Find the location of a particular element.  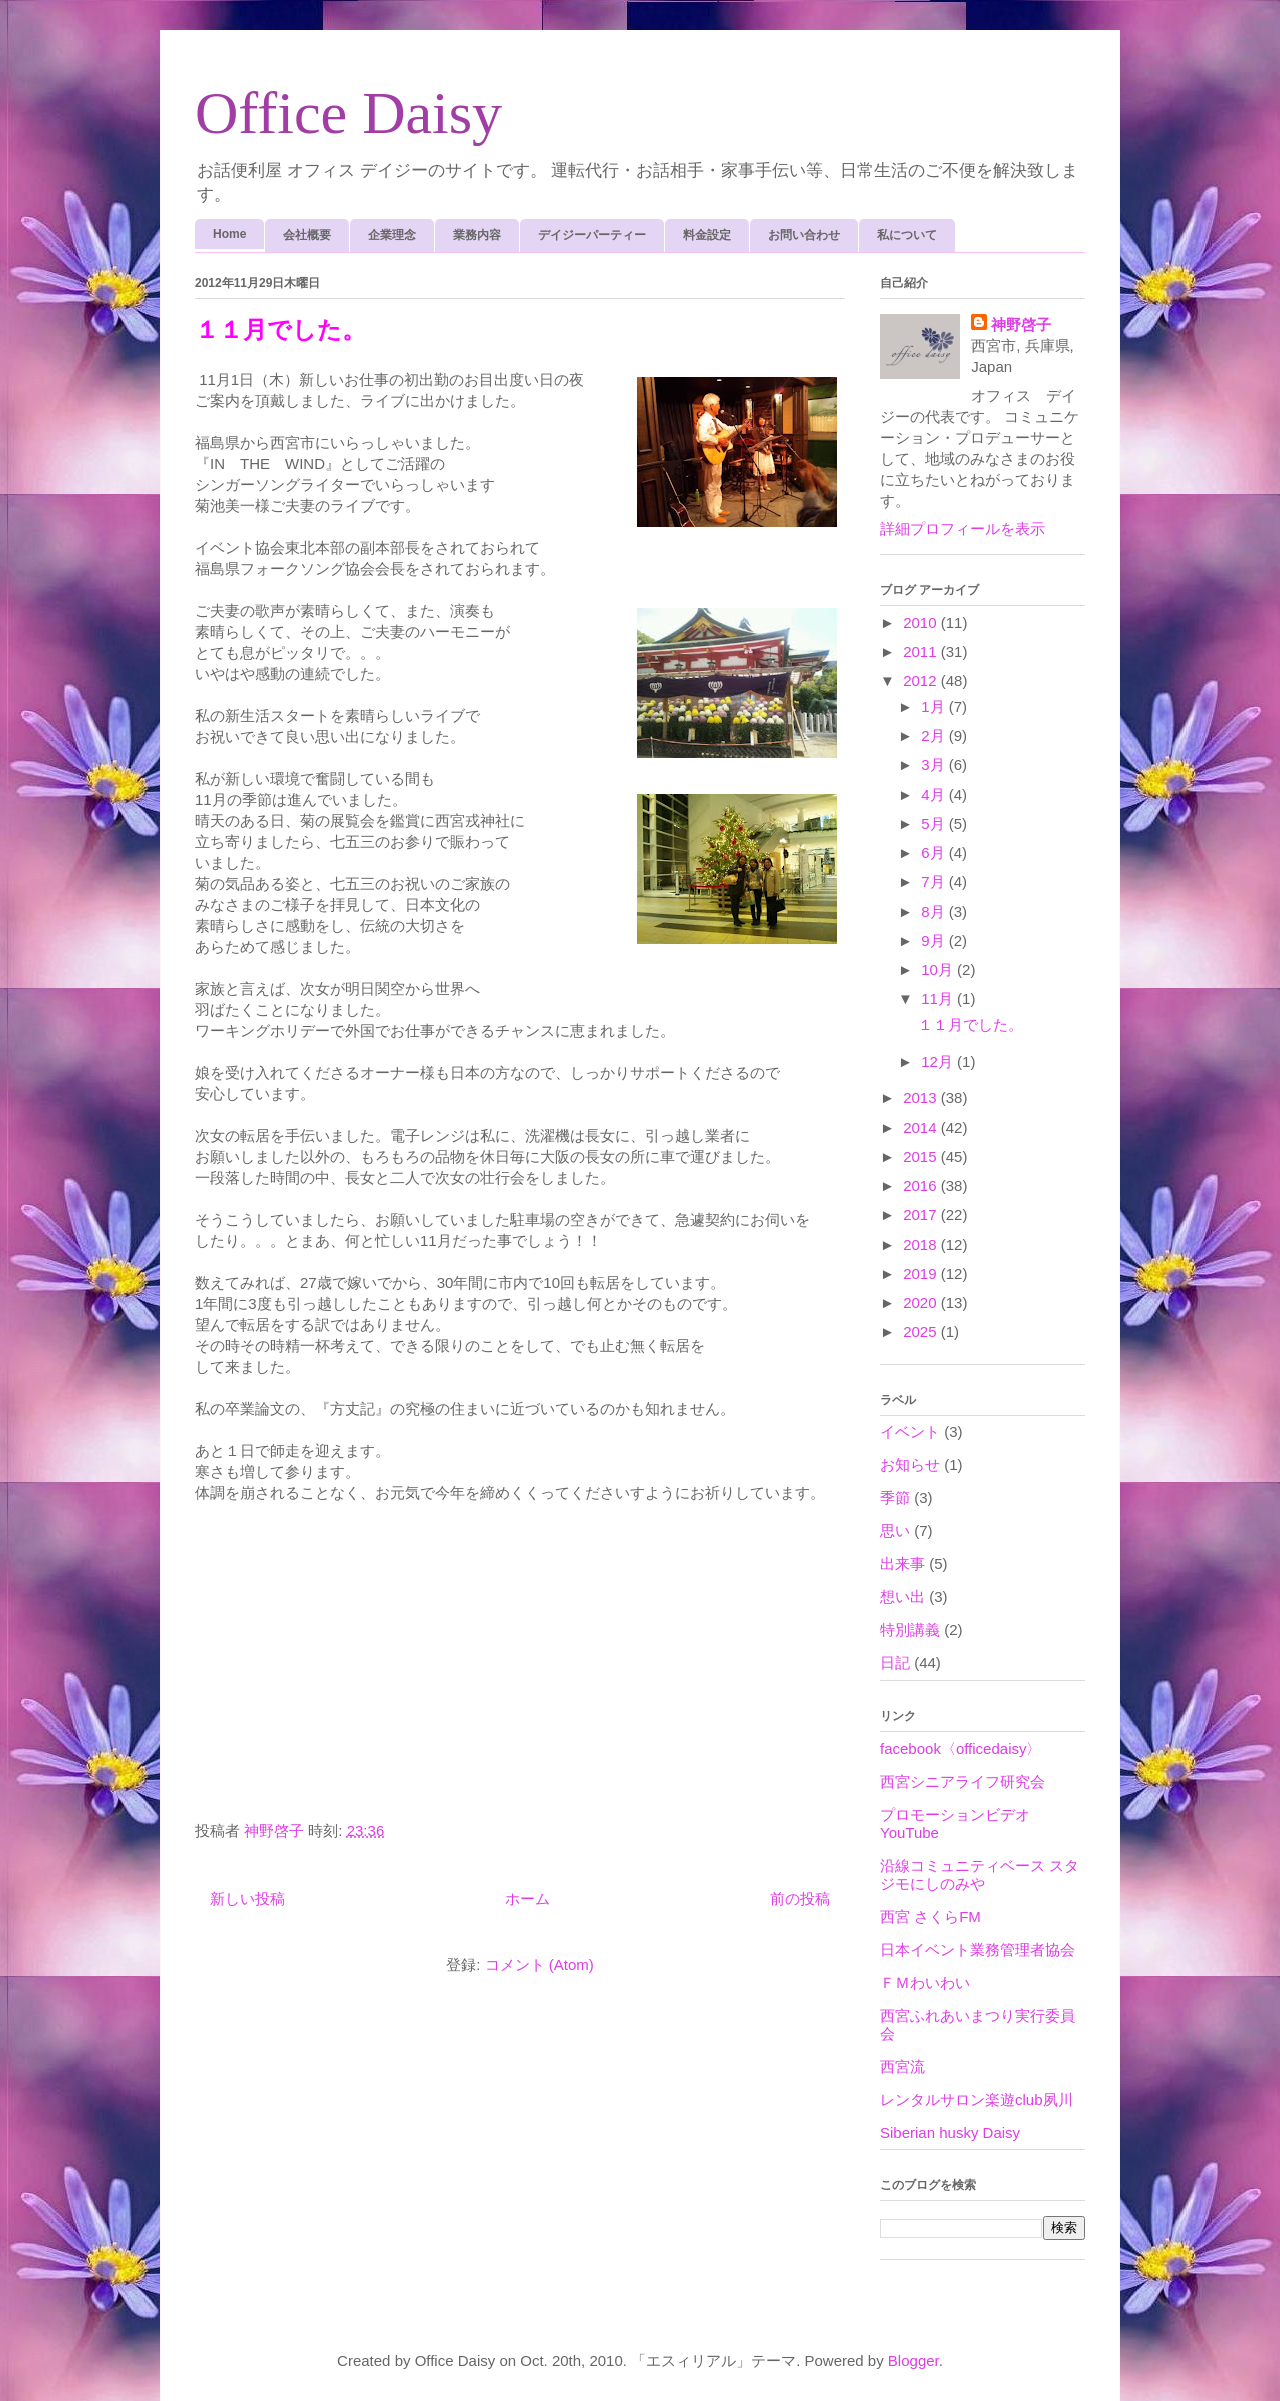

Office Daisy is located at coordinates (348, 113).